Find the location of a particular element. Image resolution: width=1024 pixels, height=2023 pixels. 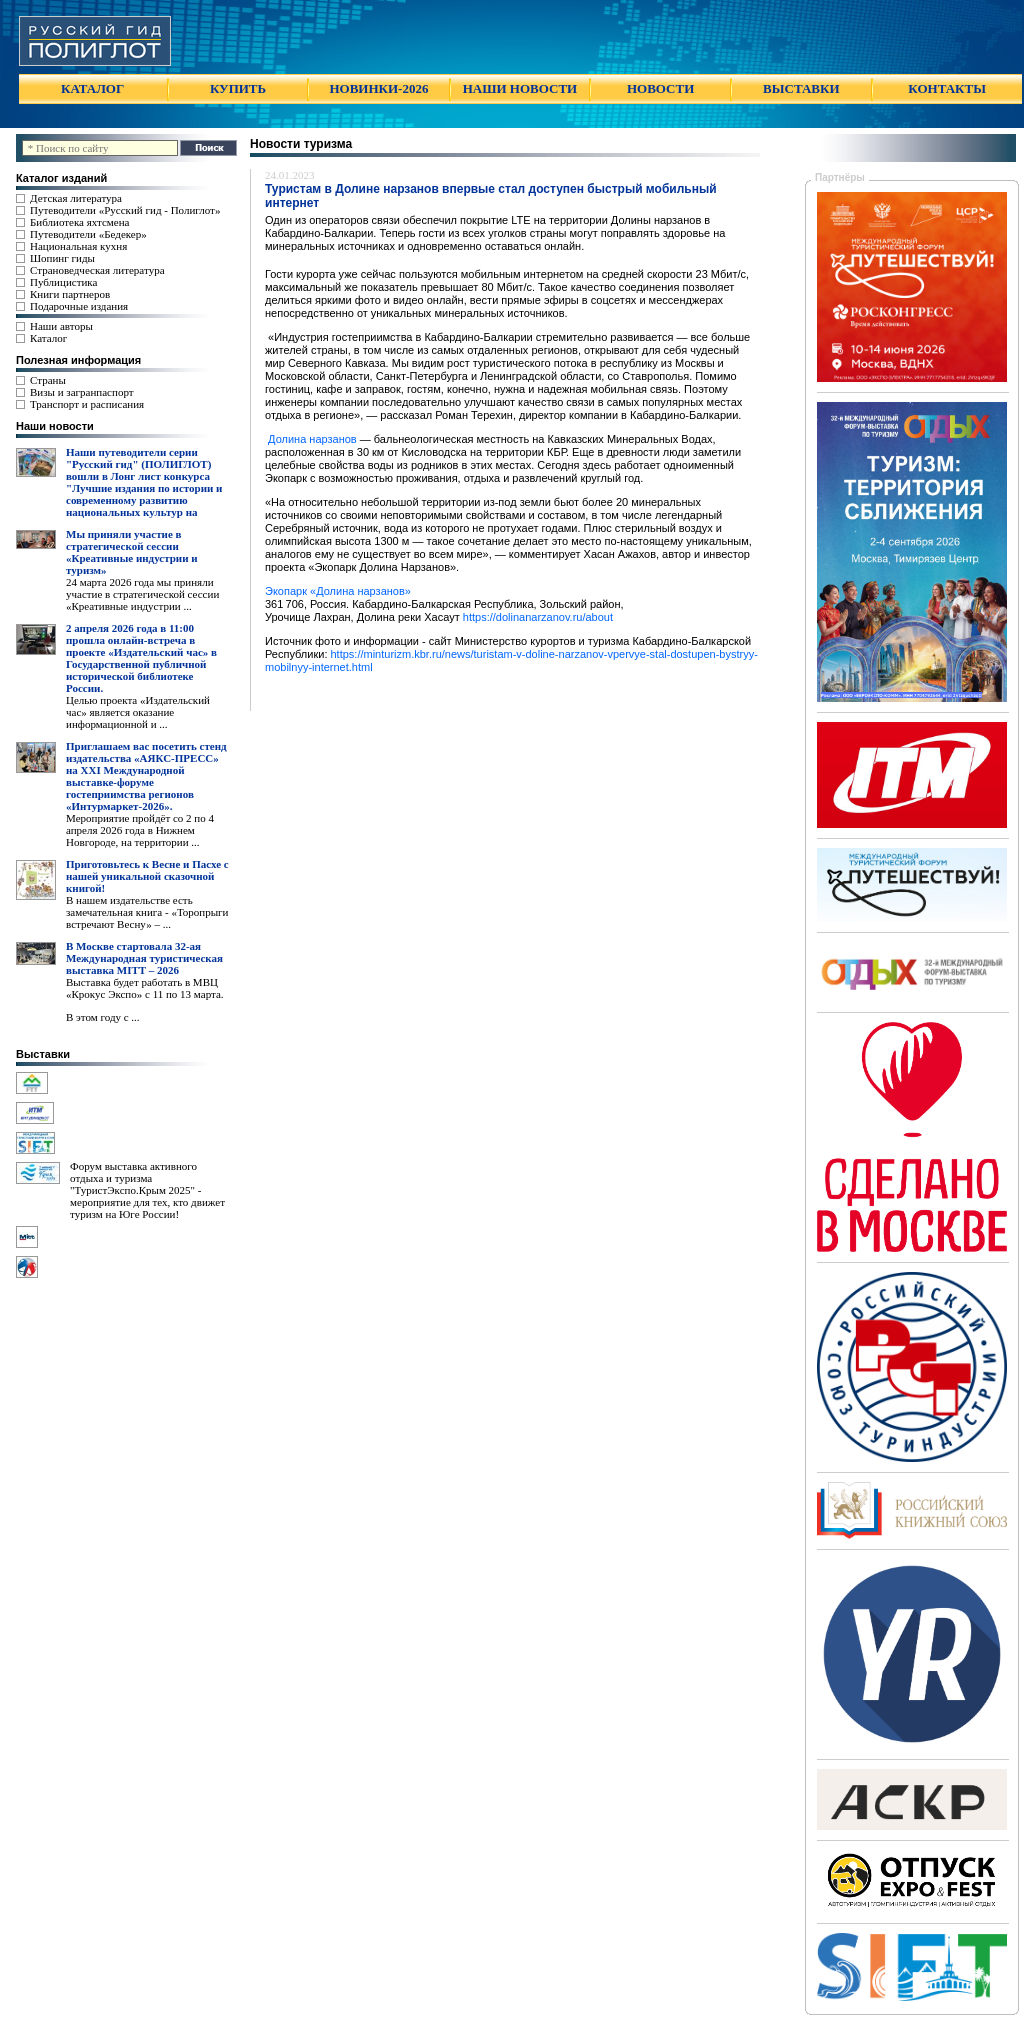

НАШИ НОВОСТИ is located at coordinates (520, 88).